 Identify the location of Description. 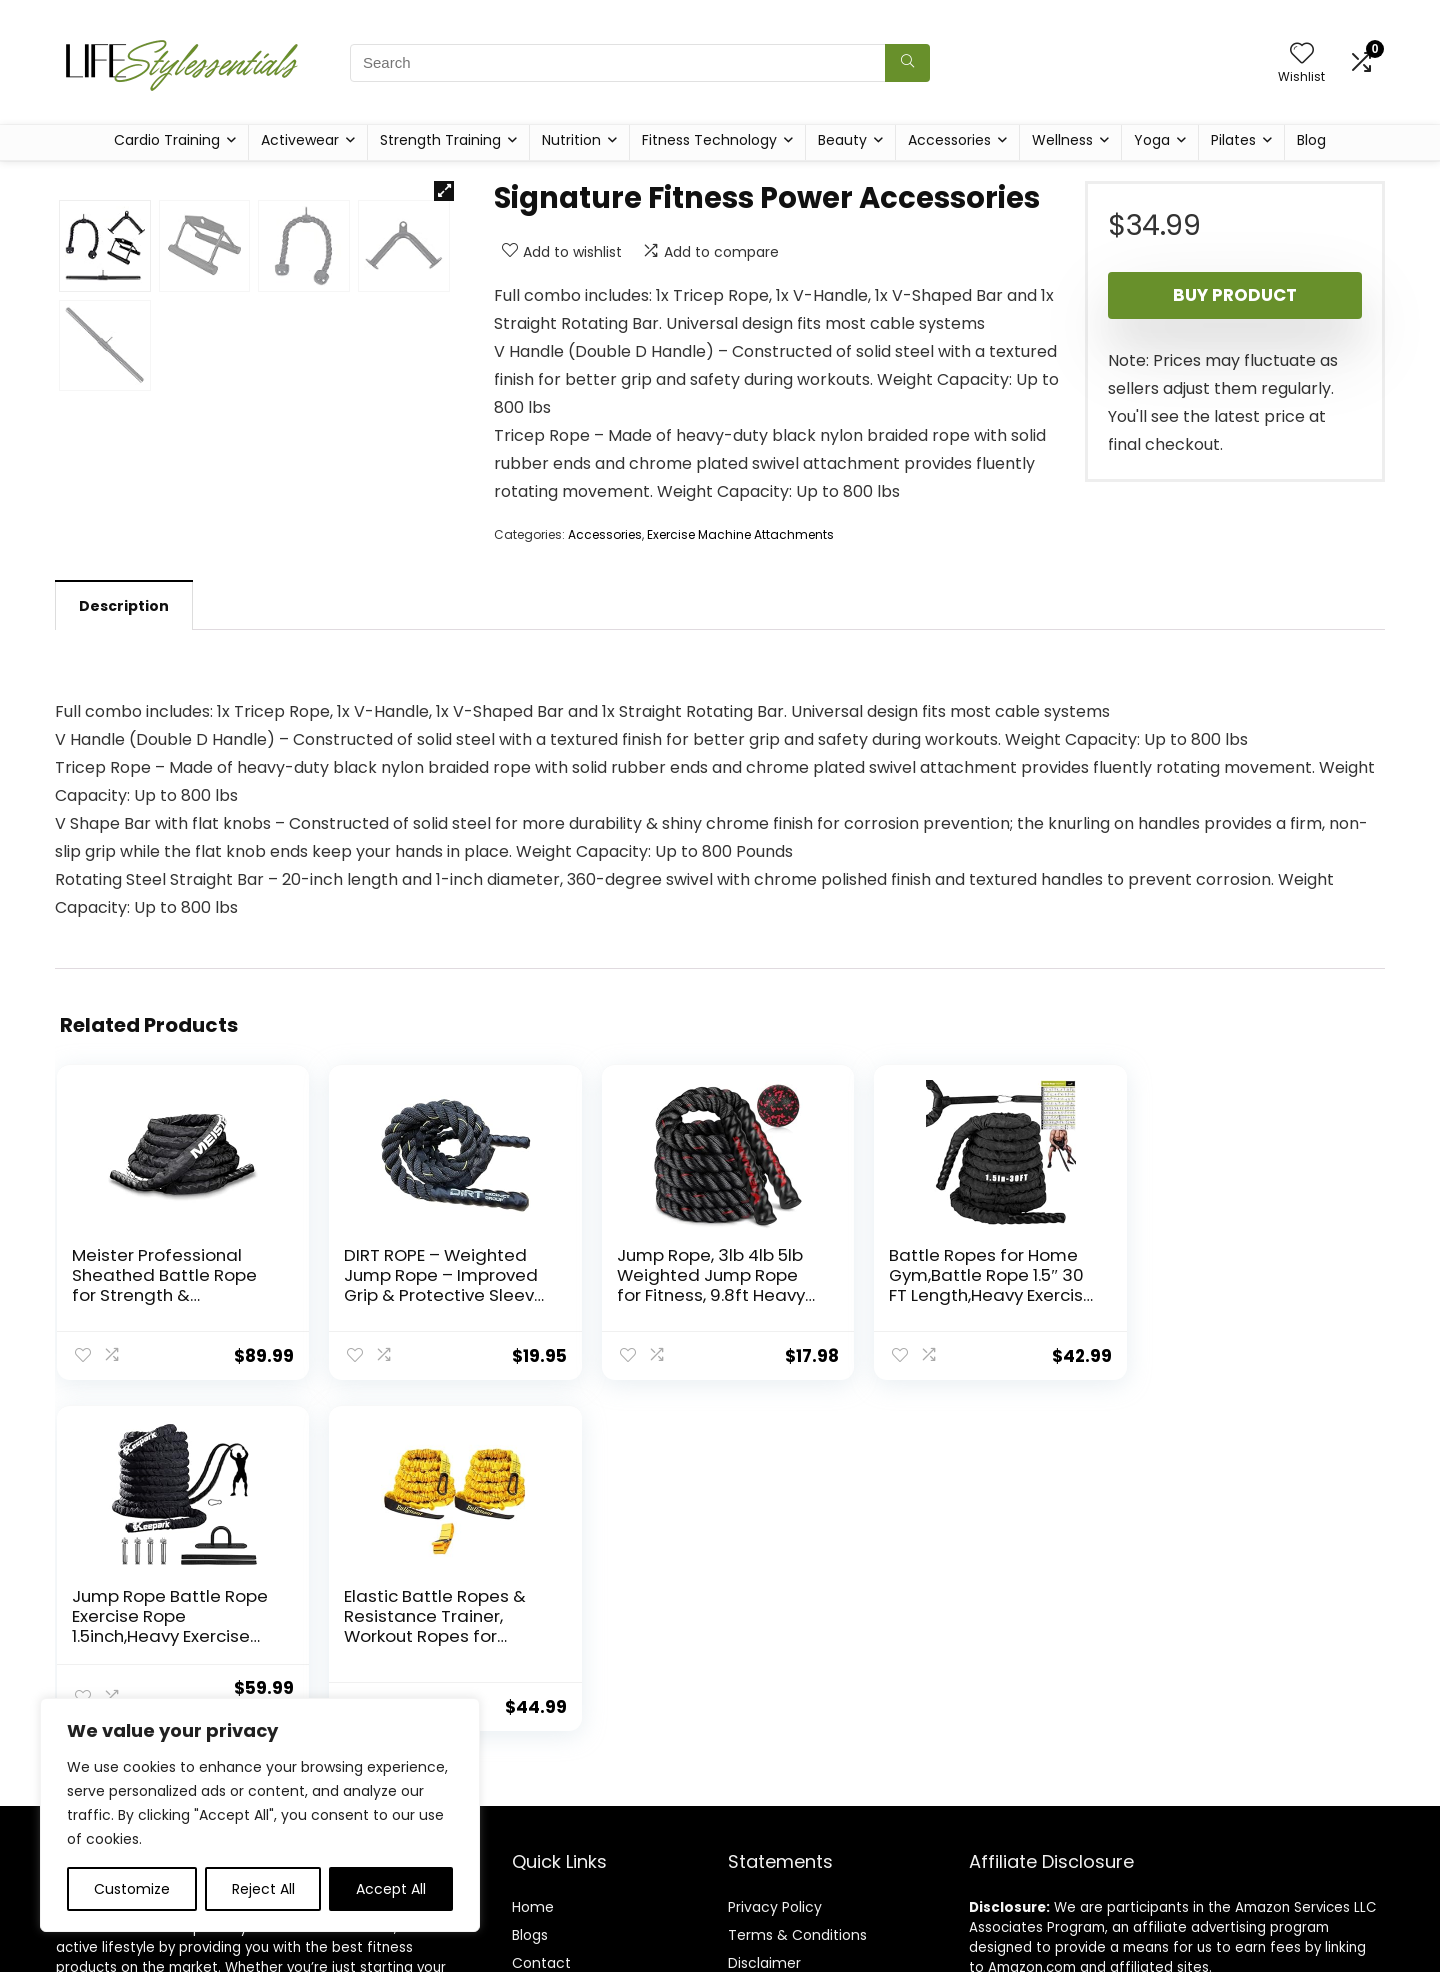
(124, 796).